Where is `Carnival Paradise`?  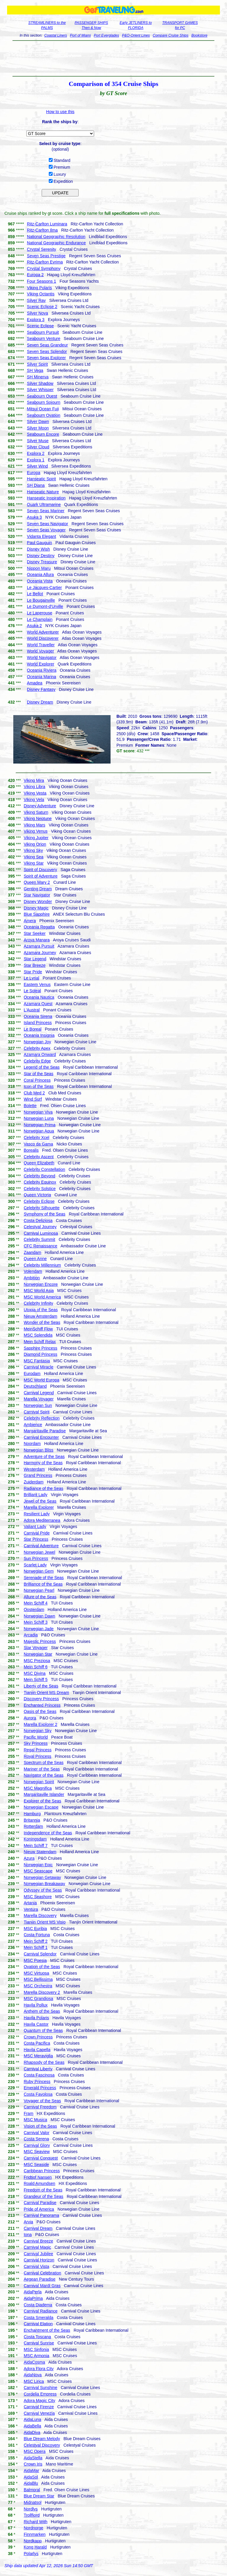 Carnival Paradise is located at coordinates (40, 2202).